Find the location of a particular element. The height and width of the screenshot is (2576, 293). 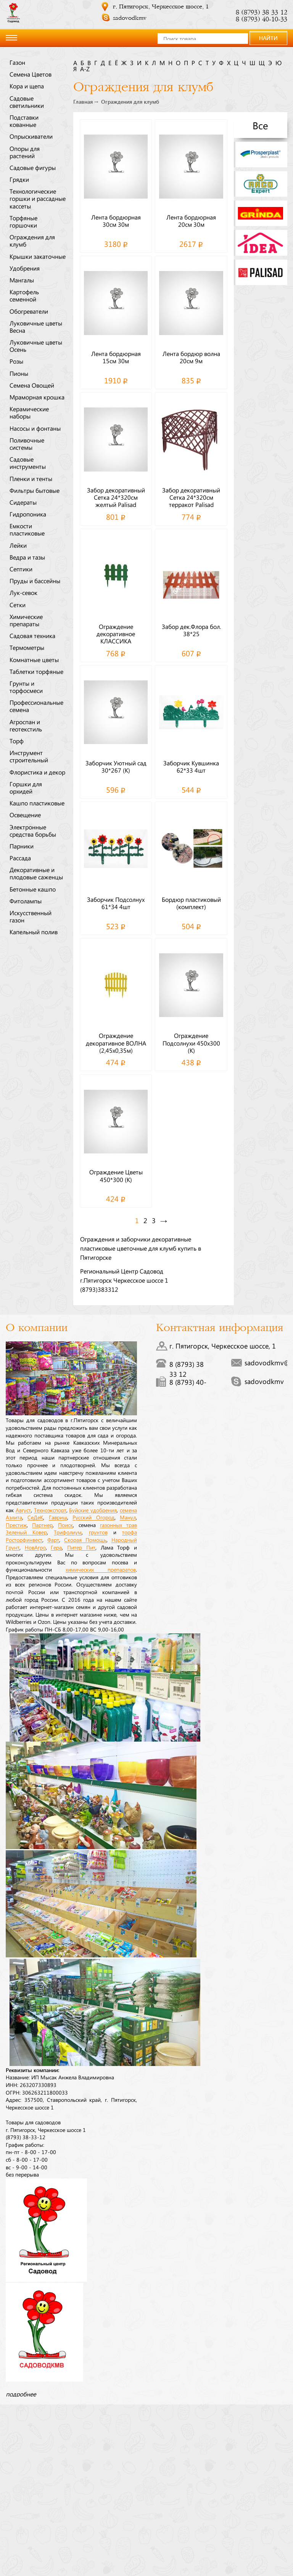

Обогреватели is located at coordinates (29, 311).